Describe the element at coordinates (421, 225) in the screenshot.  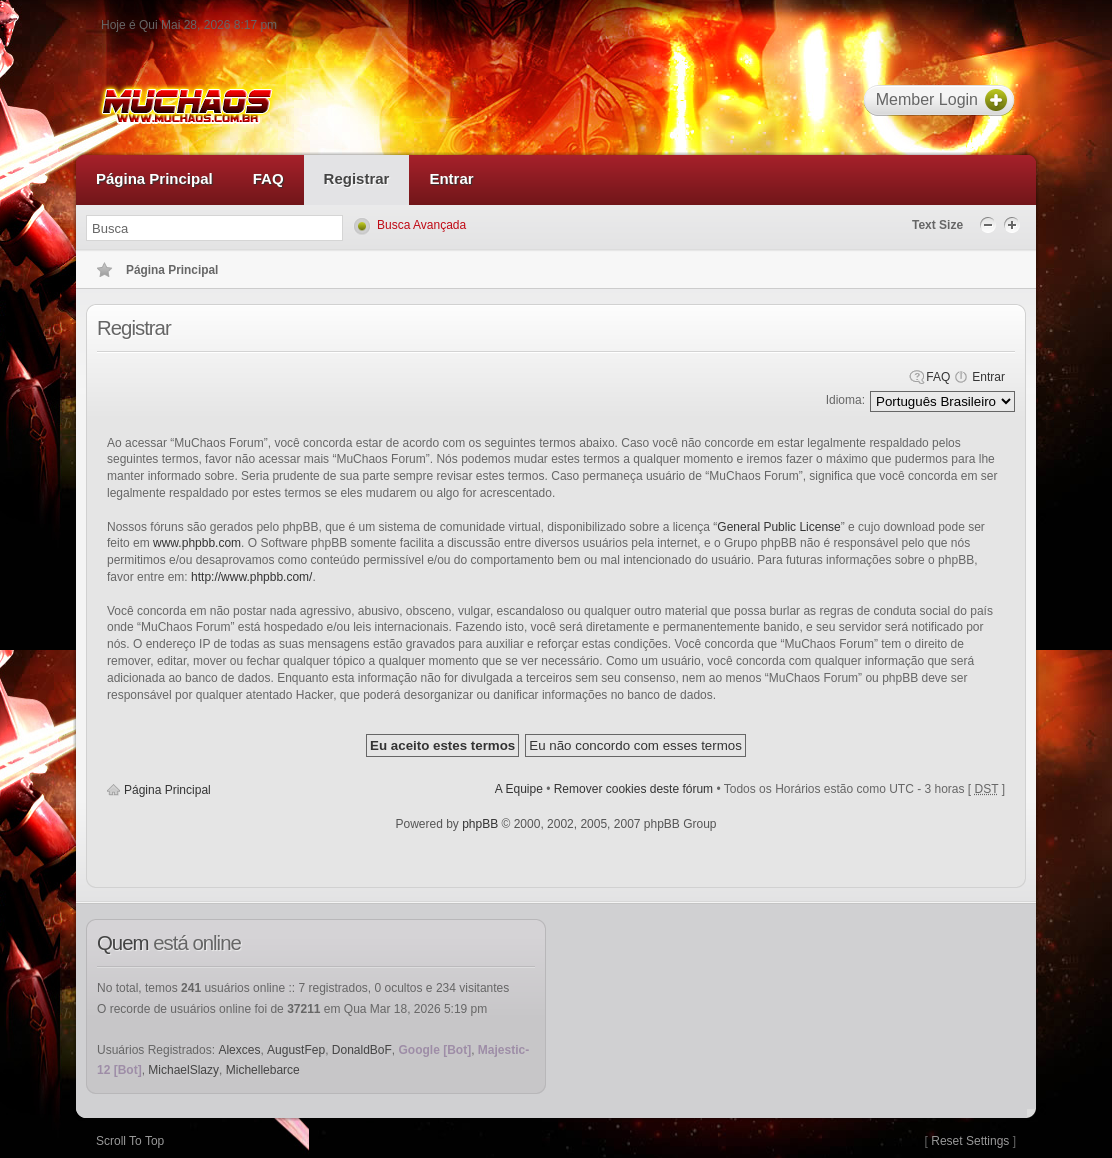
I see `Busca Avançada` at that location.